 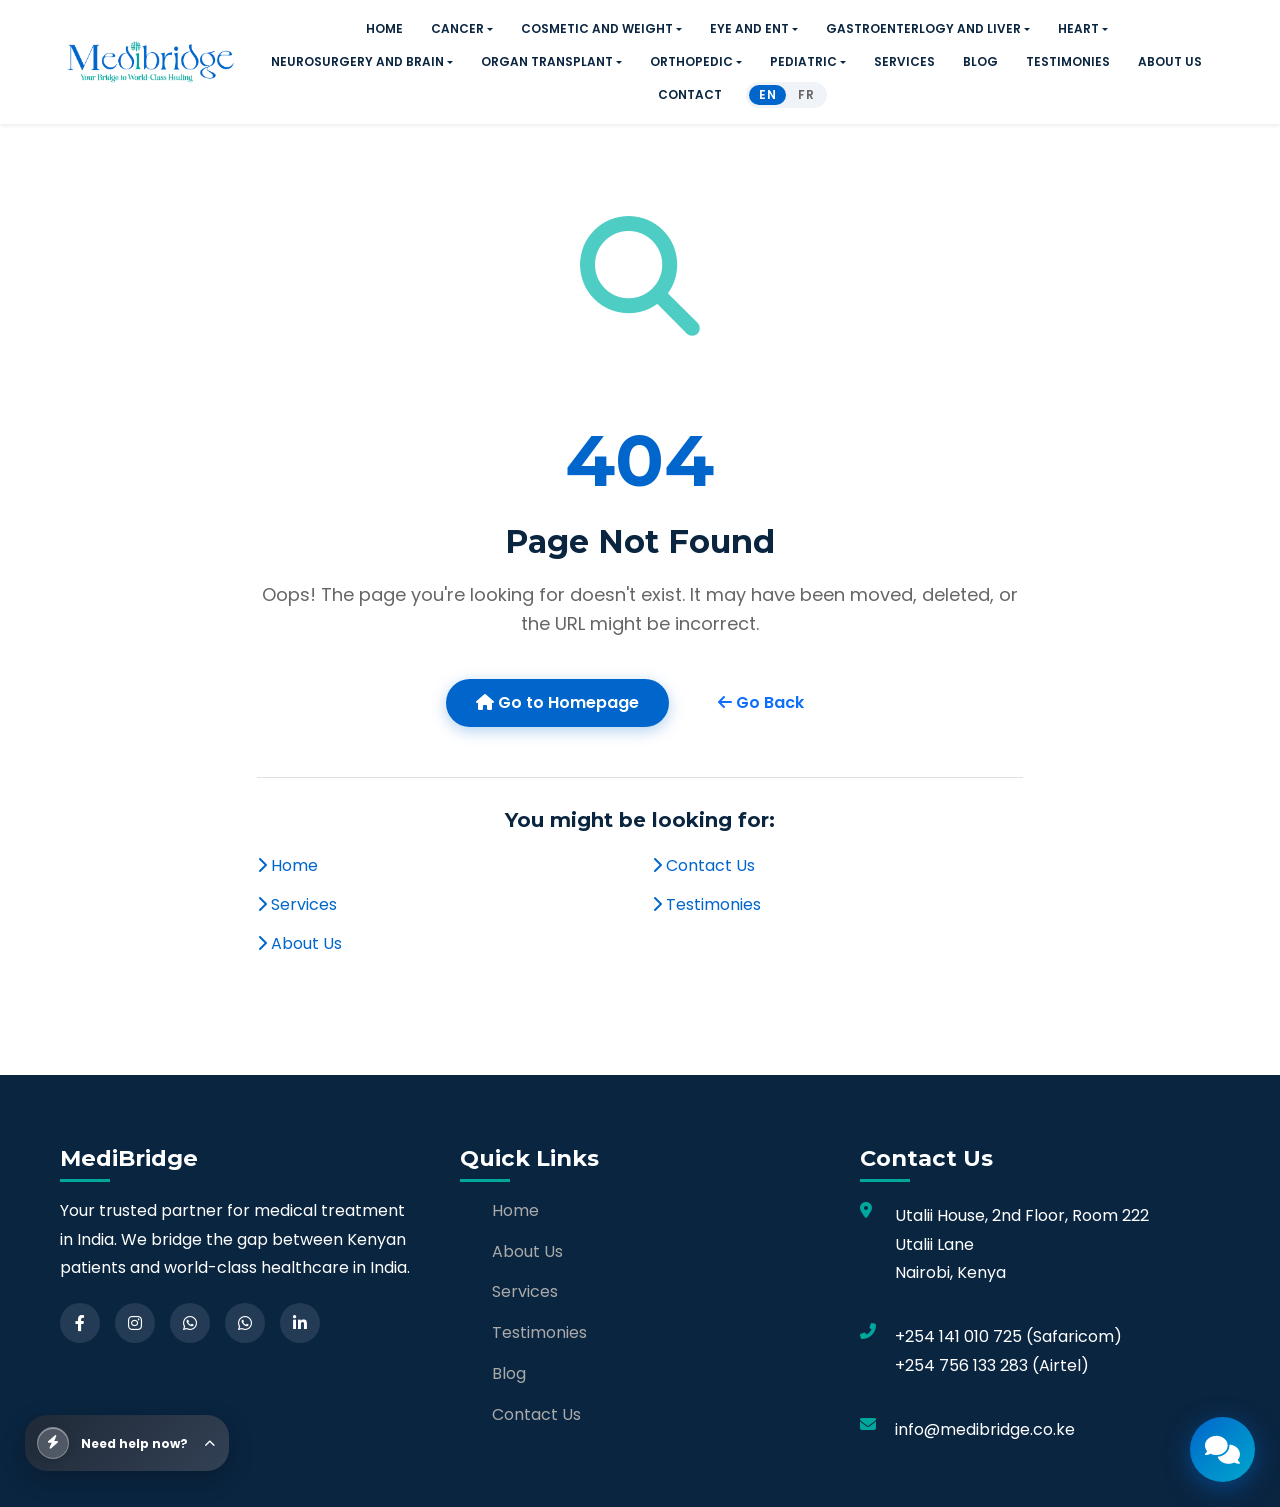 I want to click on SERVICES, so click(x=904, y=61).